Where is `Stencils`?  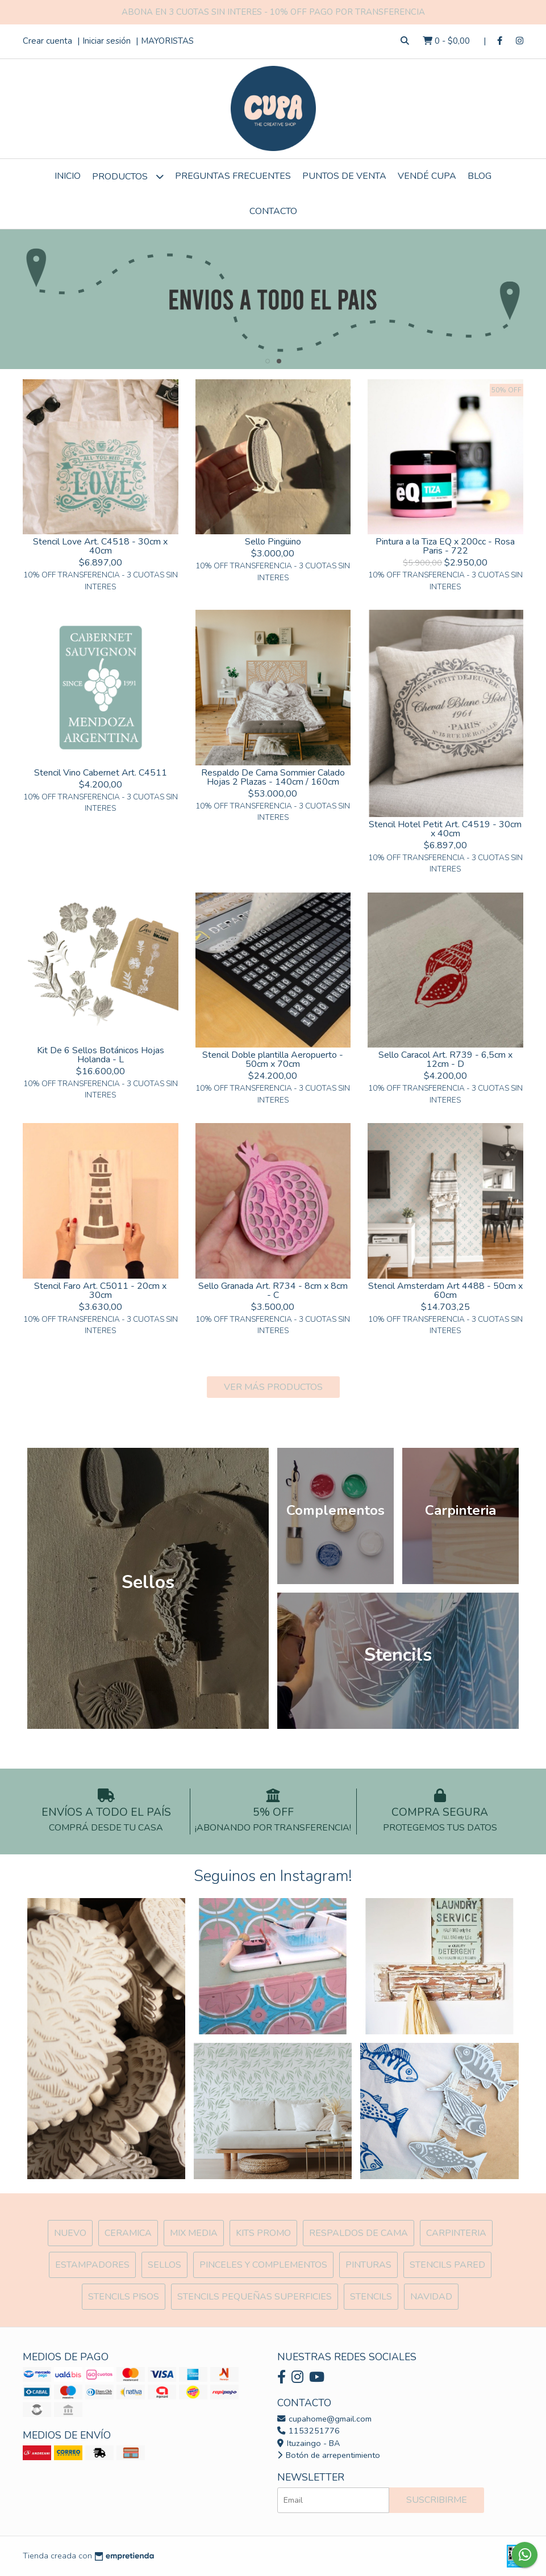
Stencils is located at coordinates (371, 2296).